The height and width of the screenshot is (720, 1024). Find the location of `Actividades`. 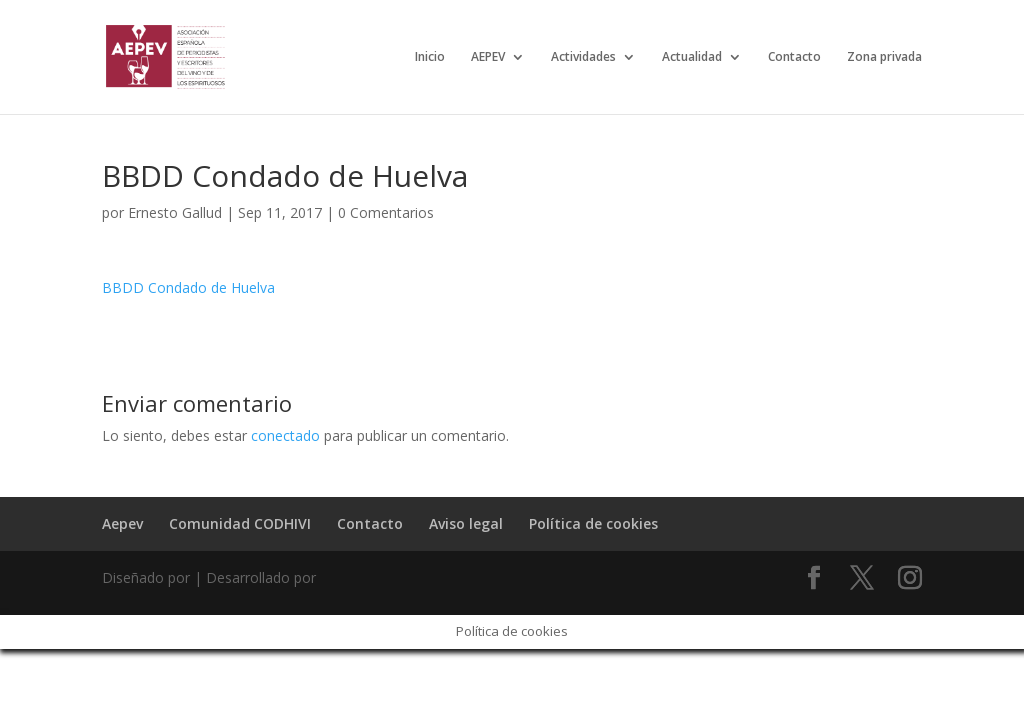

Actividades is located at coordinates (583, 57).